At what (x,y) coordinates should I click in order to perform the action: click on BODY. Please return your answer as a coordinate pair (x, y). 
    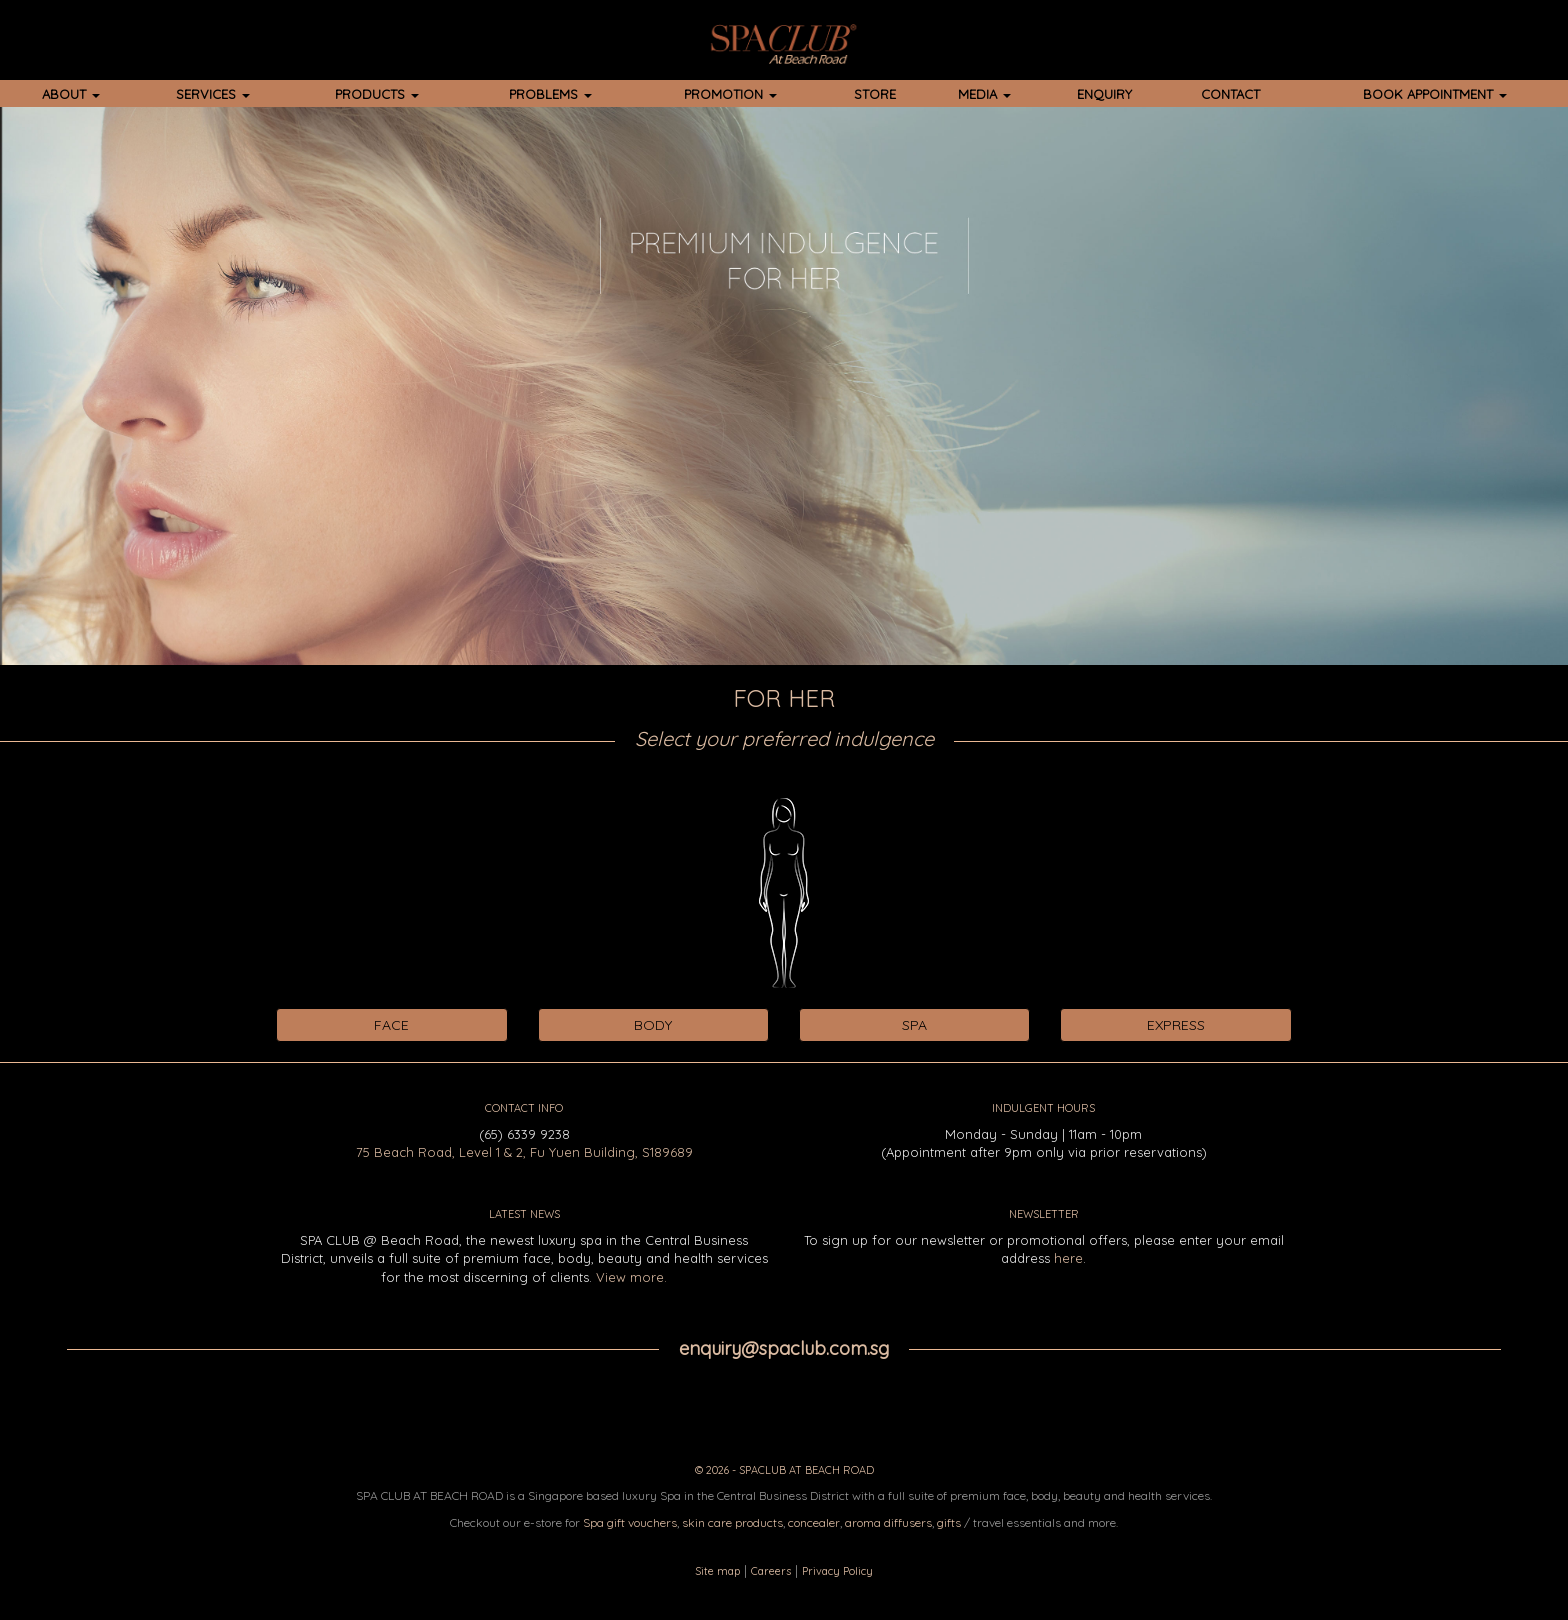
    Looking at the image, I should click on (653, 1025).